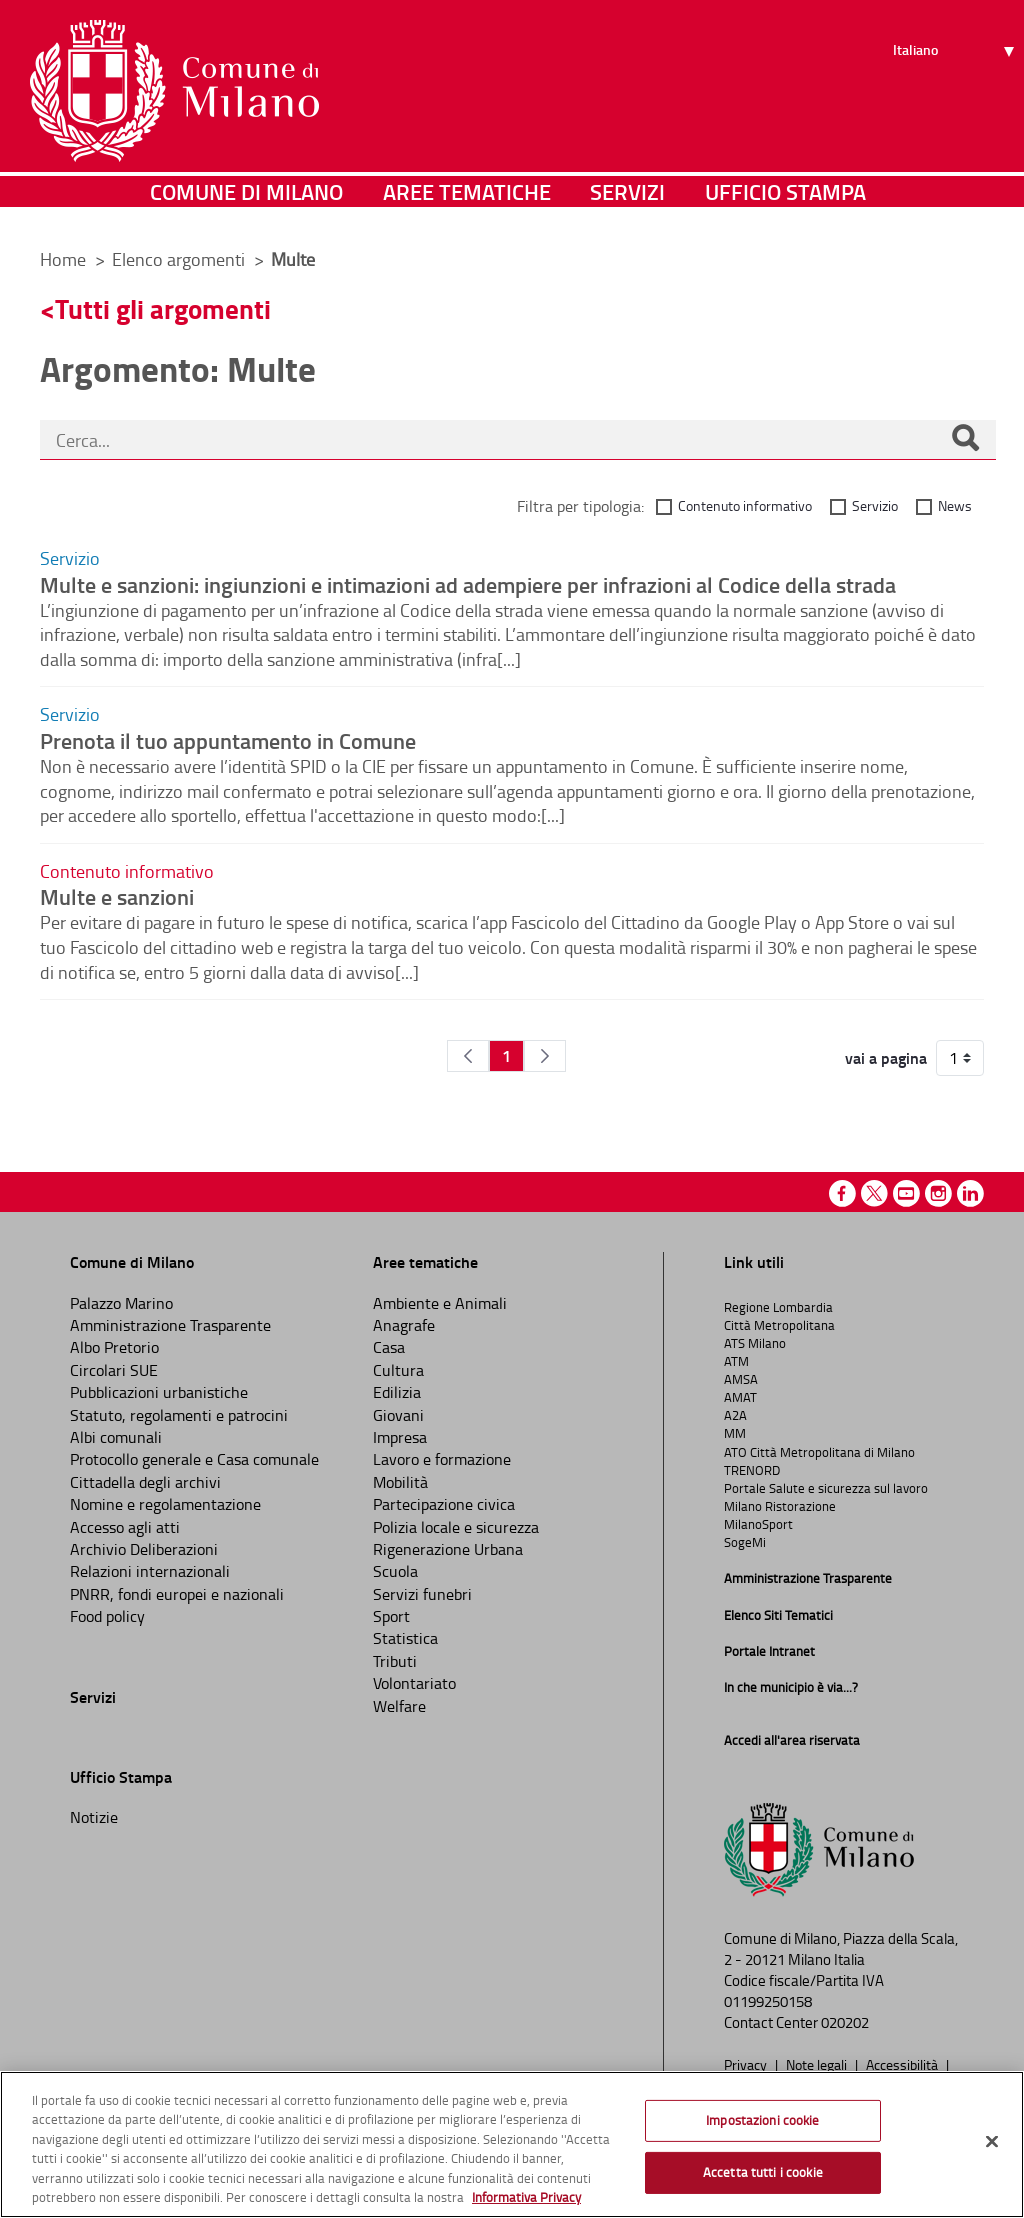 This screenshot has width=1024, height=2218. I want to click on Servizio, so click(875, 505).